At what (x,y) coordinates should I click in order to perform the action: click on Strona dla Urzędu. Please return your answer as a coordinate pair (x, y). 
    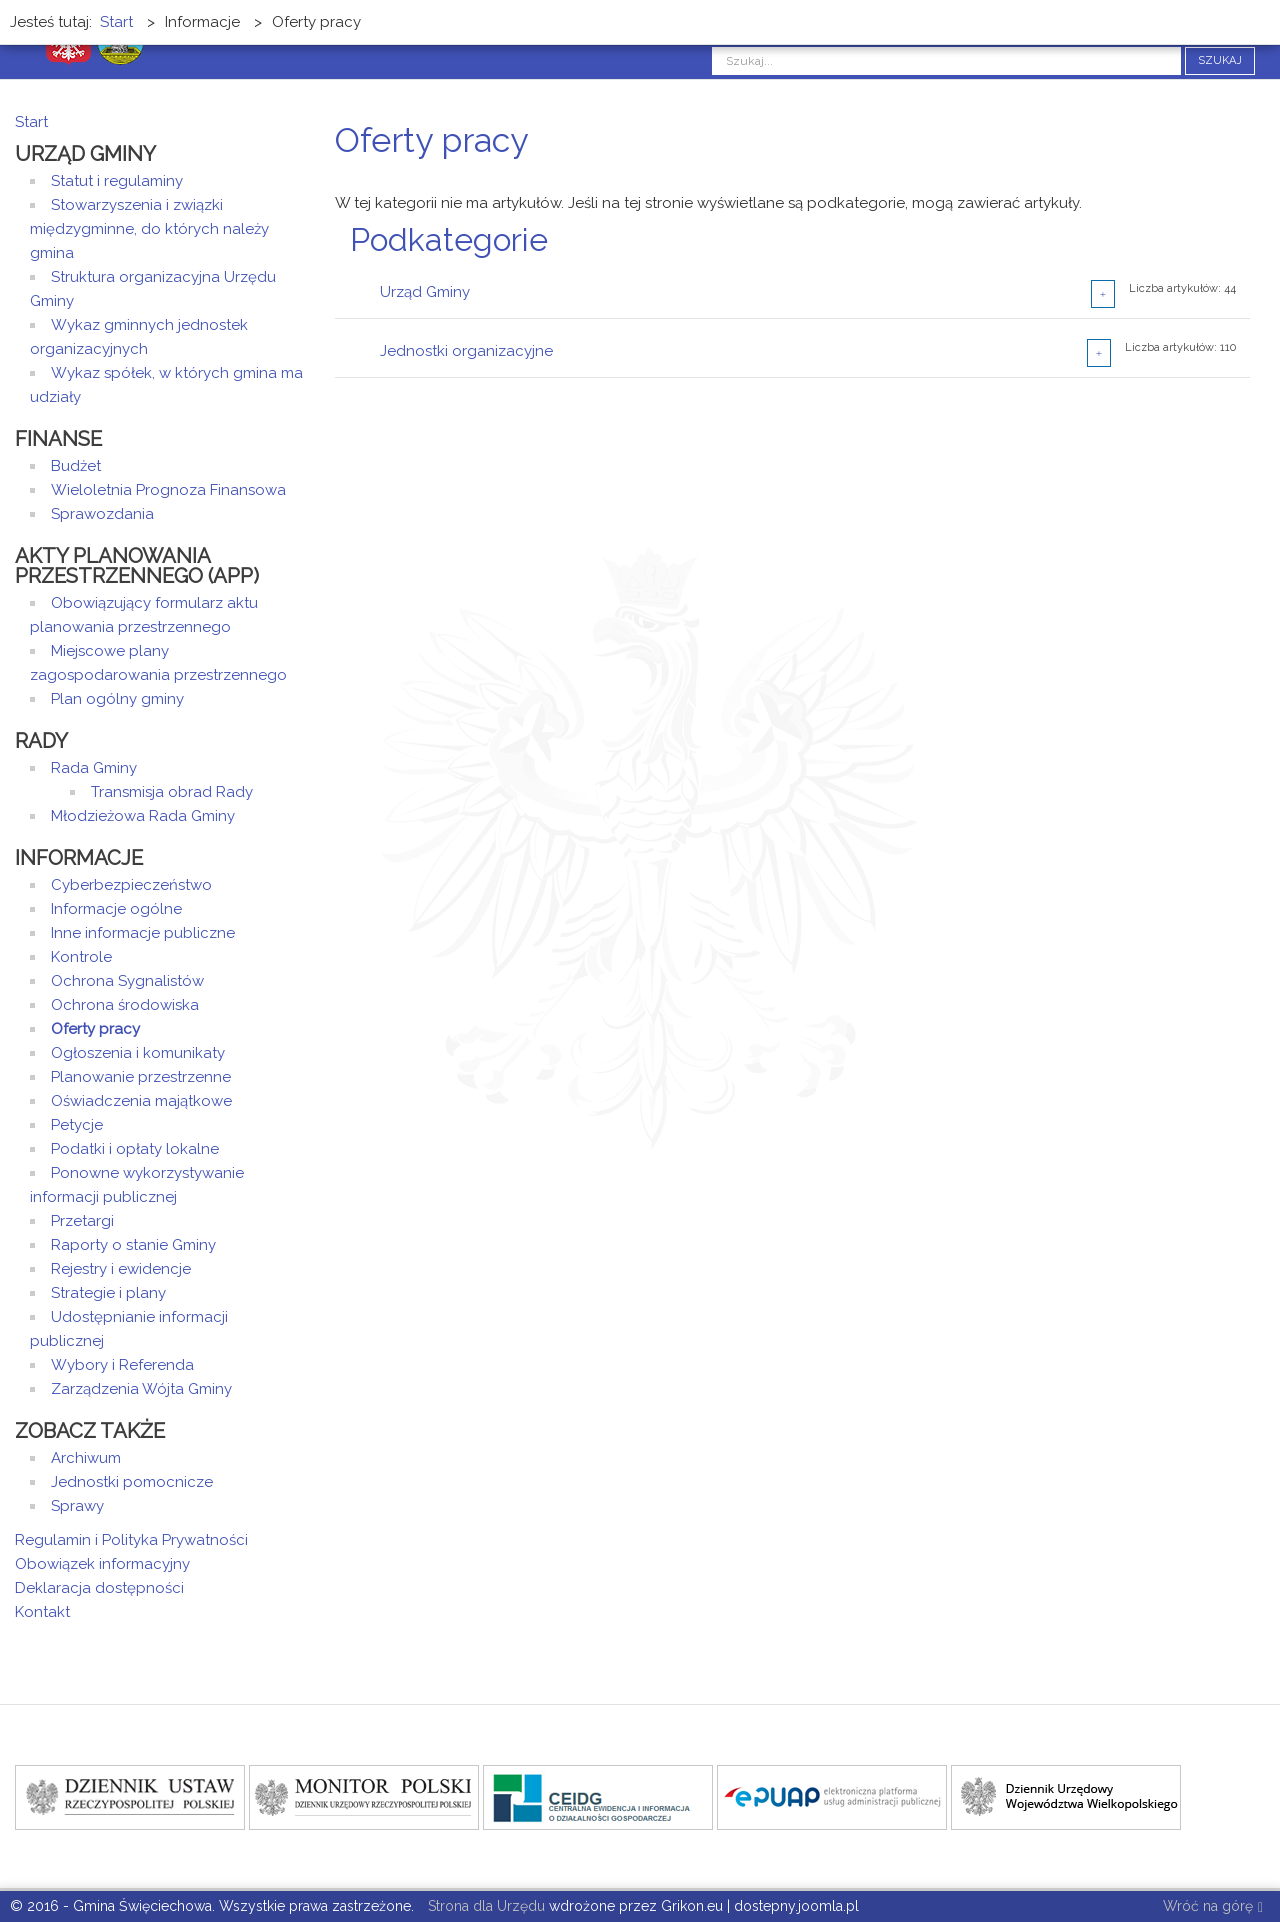
    Looking at the image, I should click on (484, 1906).